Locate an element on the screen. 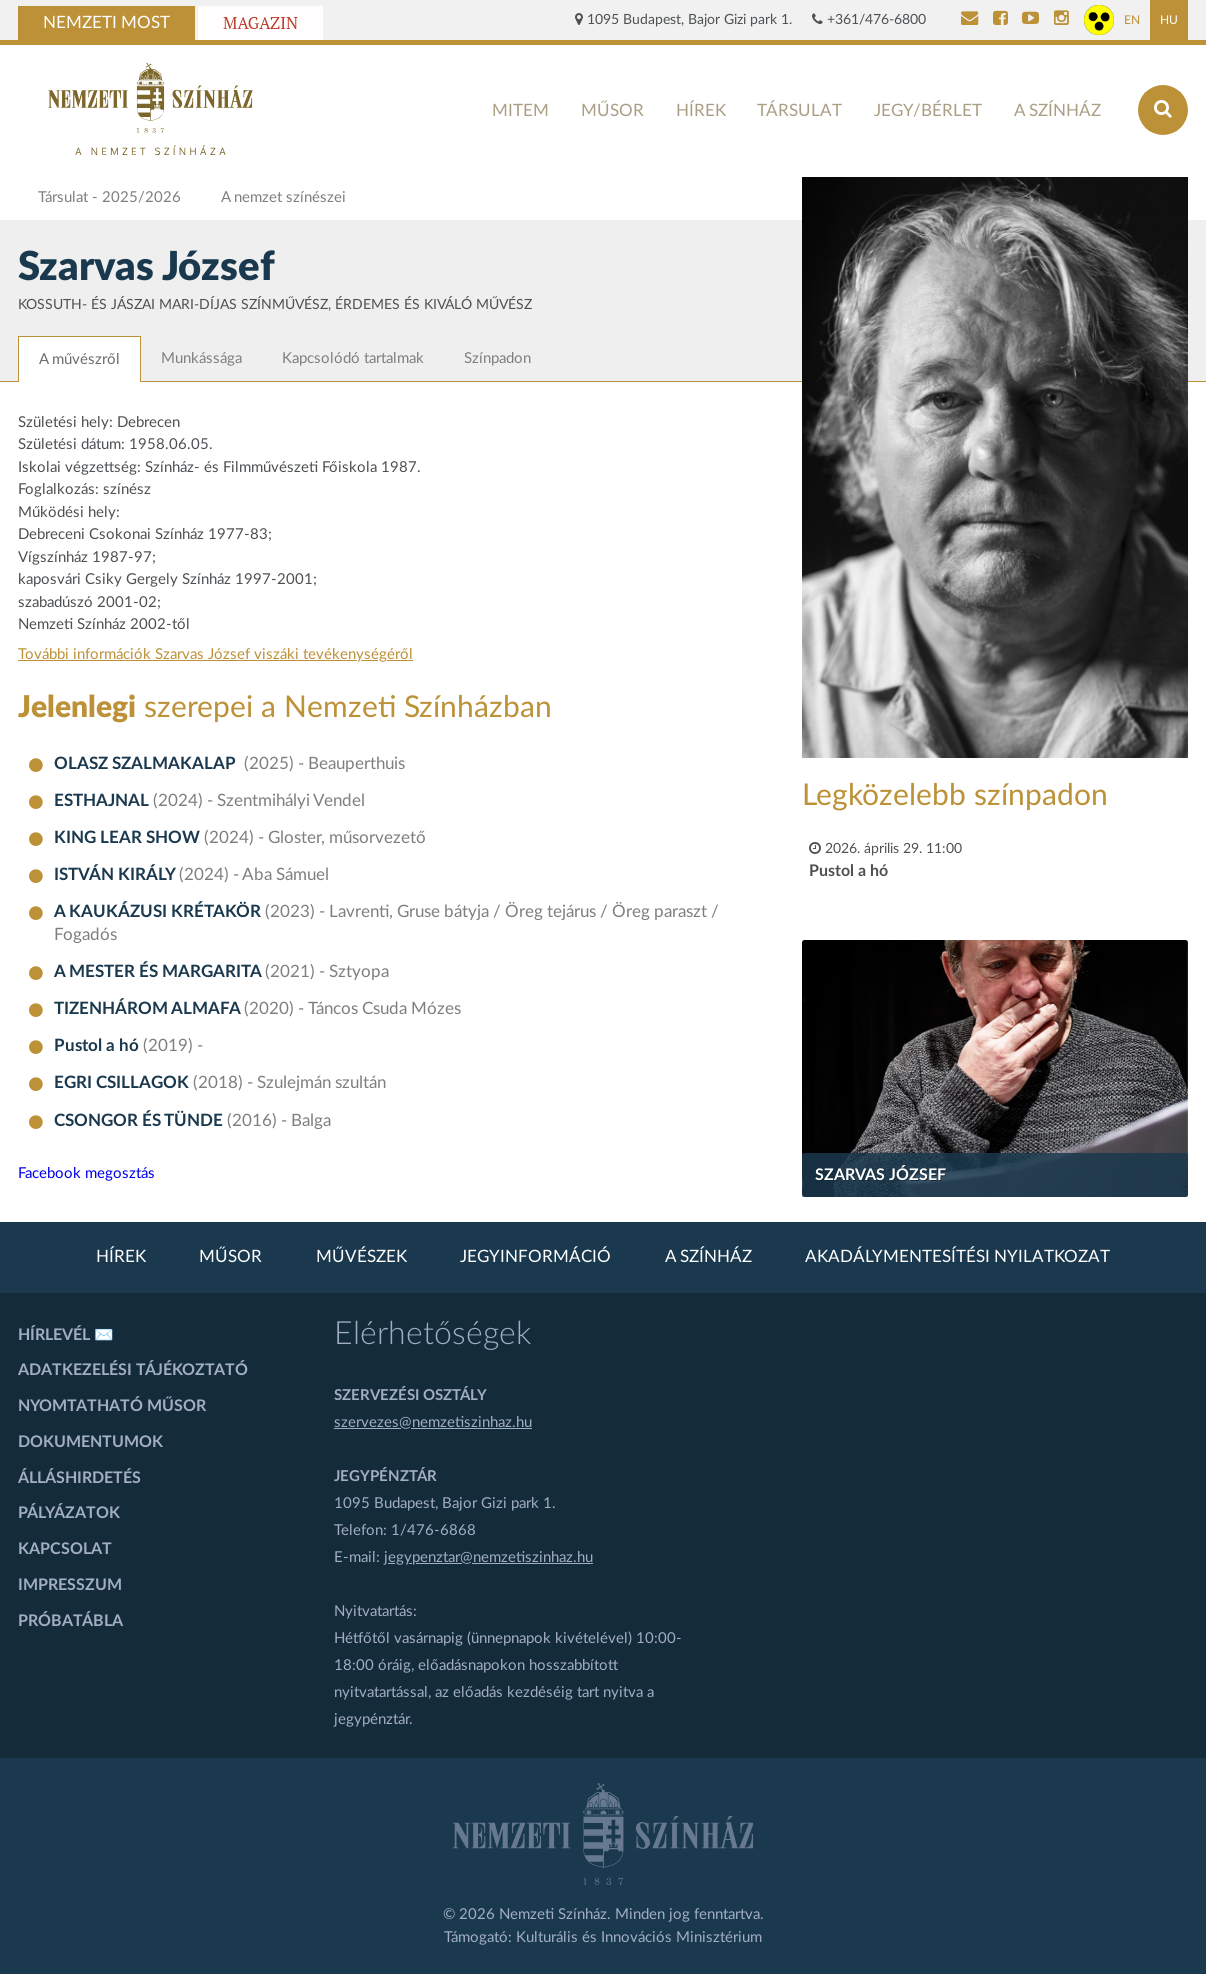  Hírlevél ✉️ is located at coordinates (66, 1335).